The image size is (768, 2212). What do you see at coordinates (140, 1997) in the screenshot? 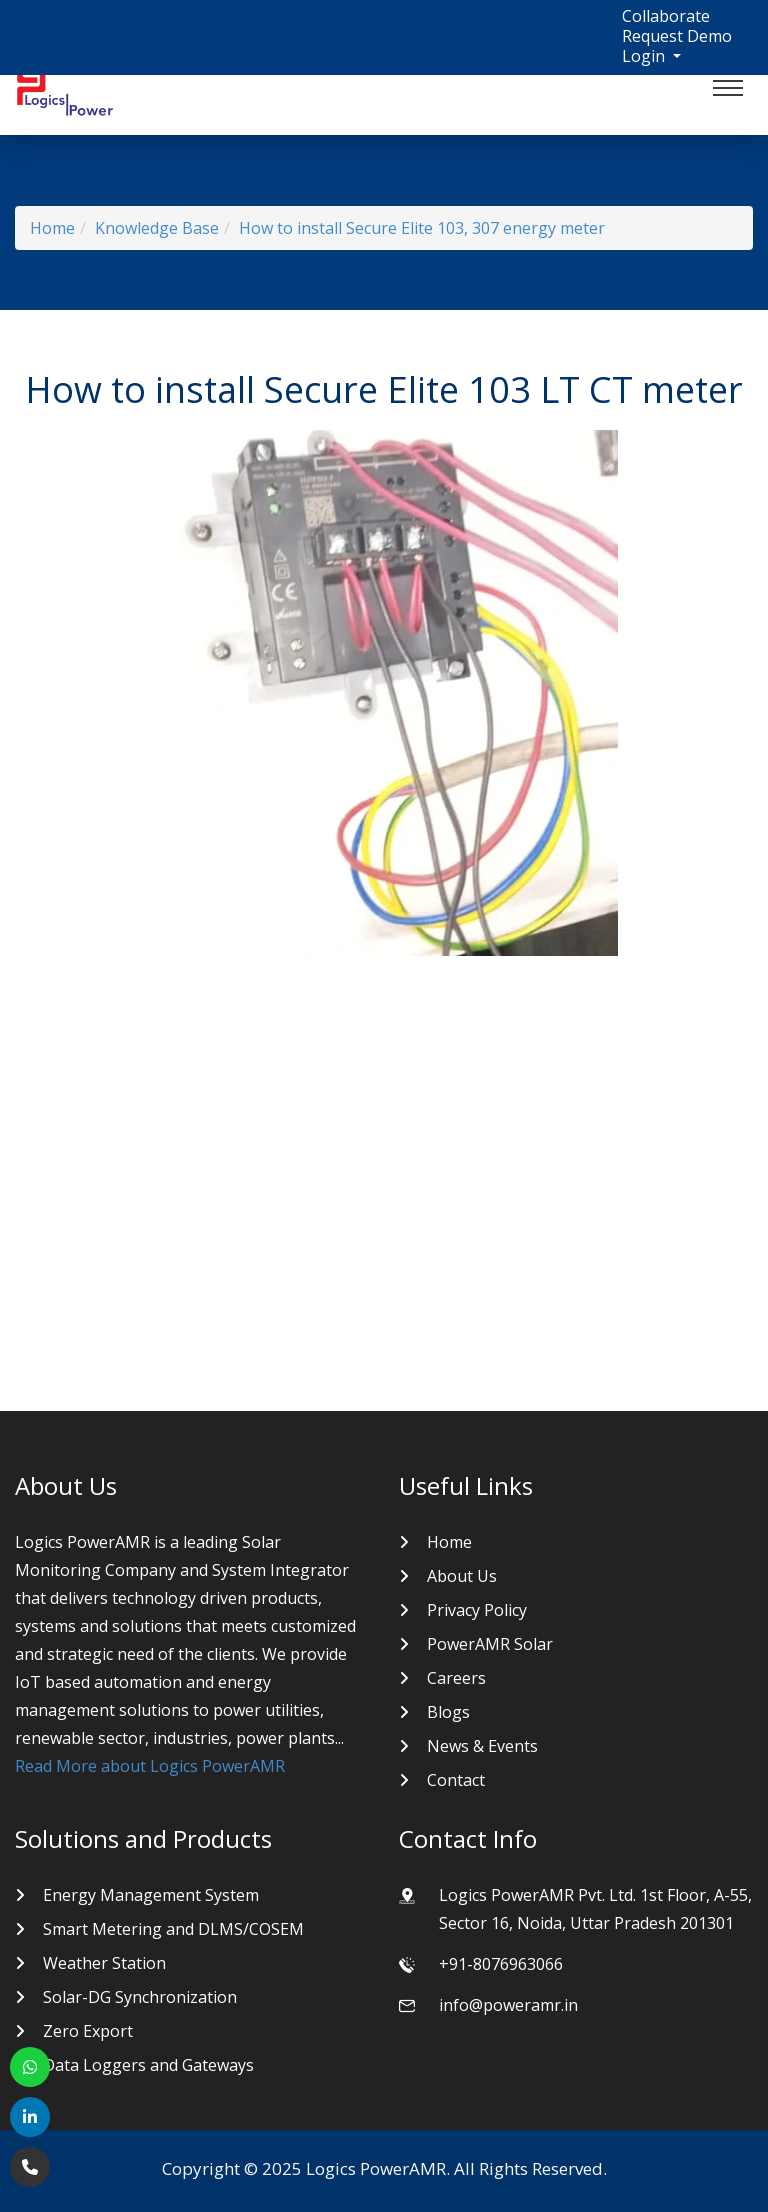
I see `Solar-DG Synchronization` at bounding box center [140, 1997].